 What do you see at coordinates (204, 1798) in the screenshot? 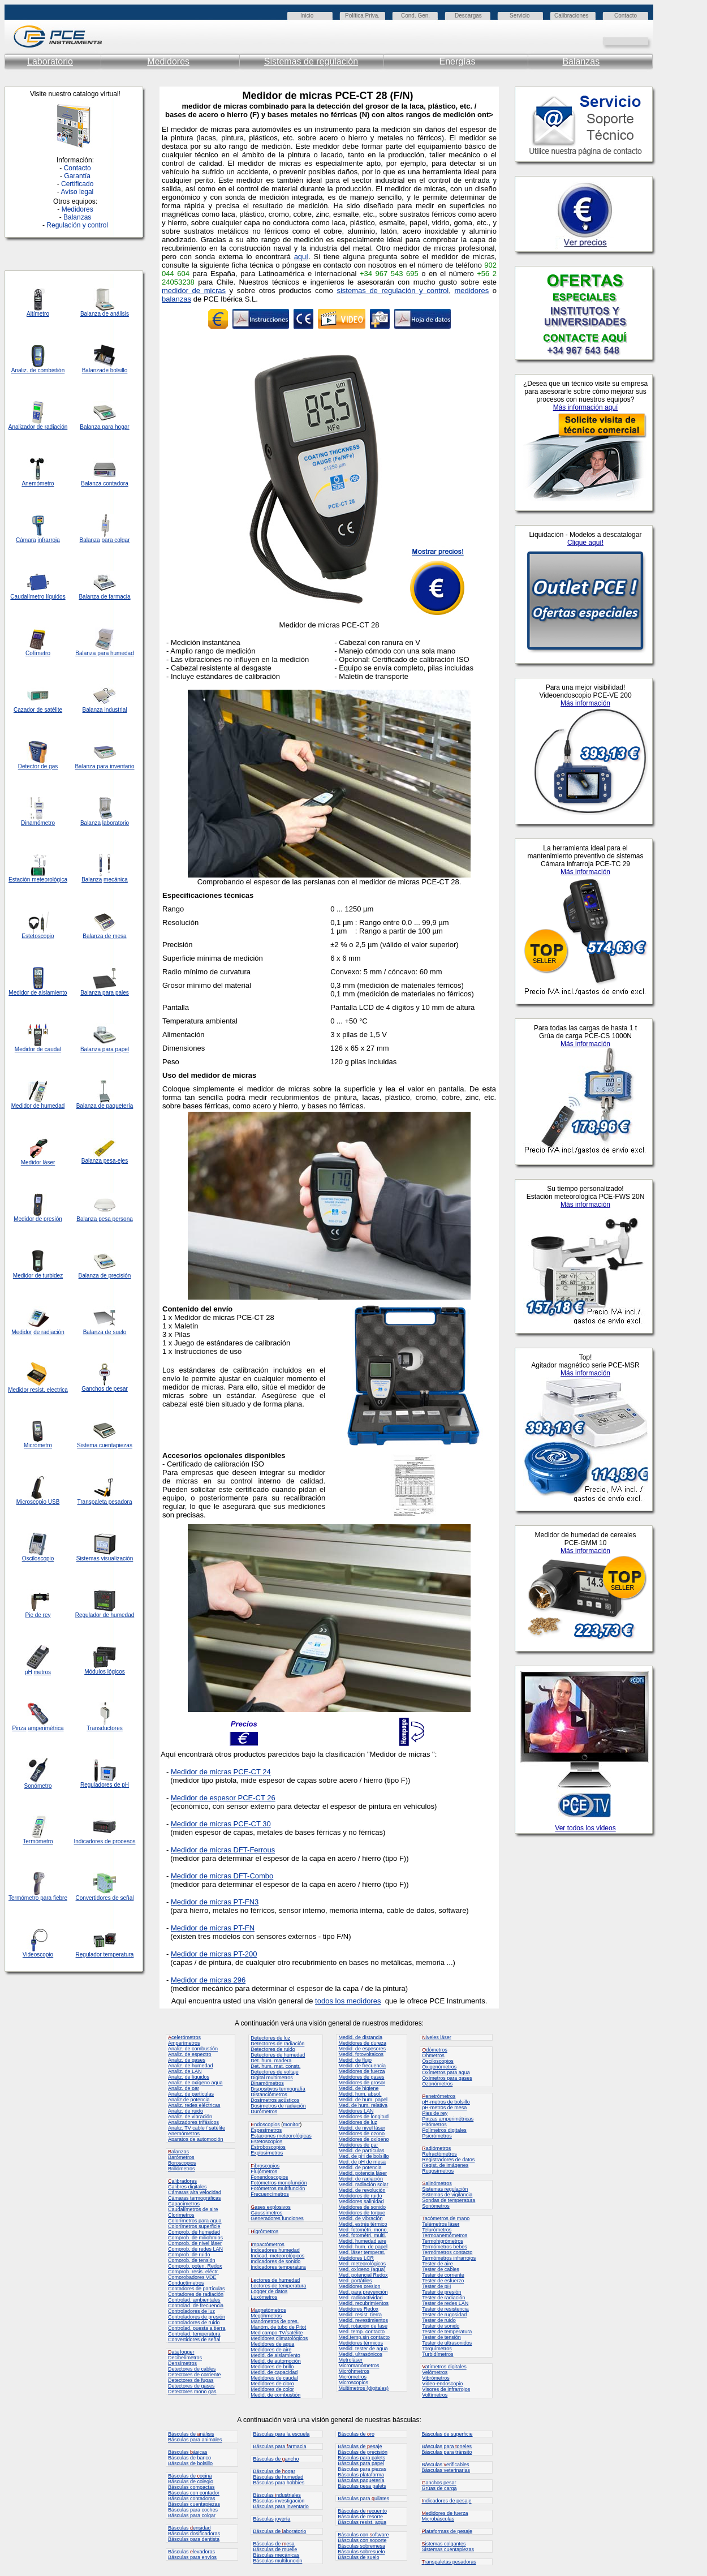
I see `Medidor de espesor` at bounding box center [204, 1798].